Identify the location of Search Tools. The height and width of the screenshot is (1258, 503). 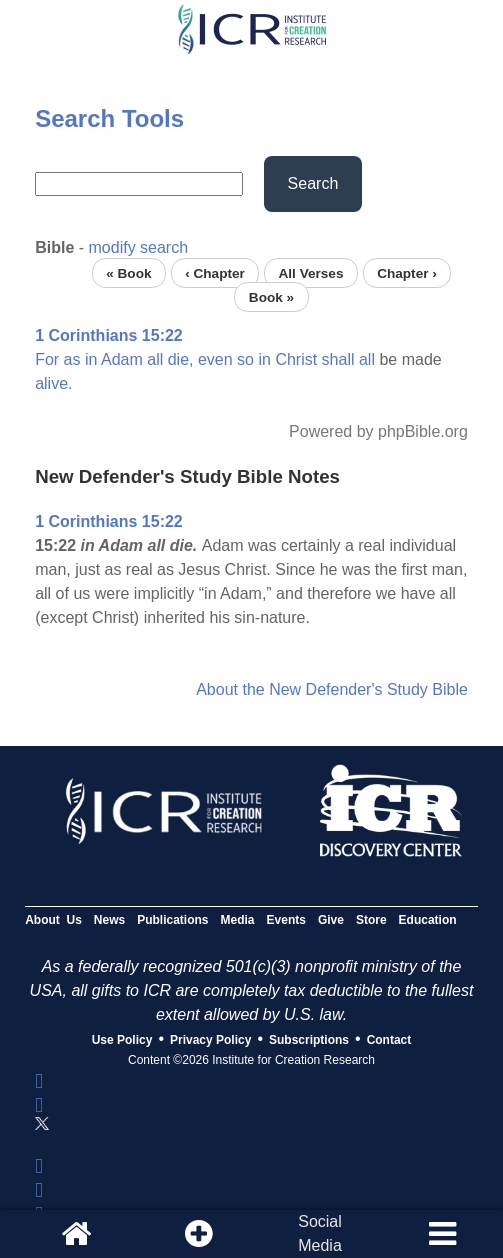
(109, 118).